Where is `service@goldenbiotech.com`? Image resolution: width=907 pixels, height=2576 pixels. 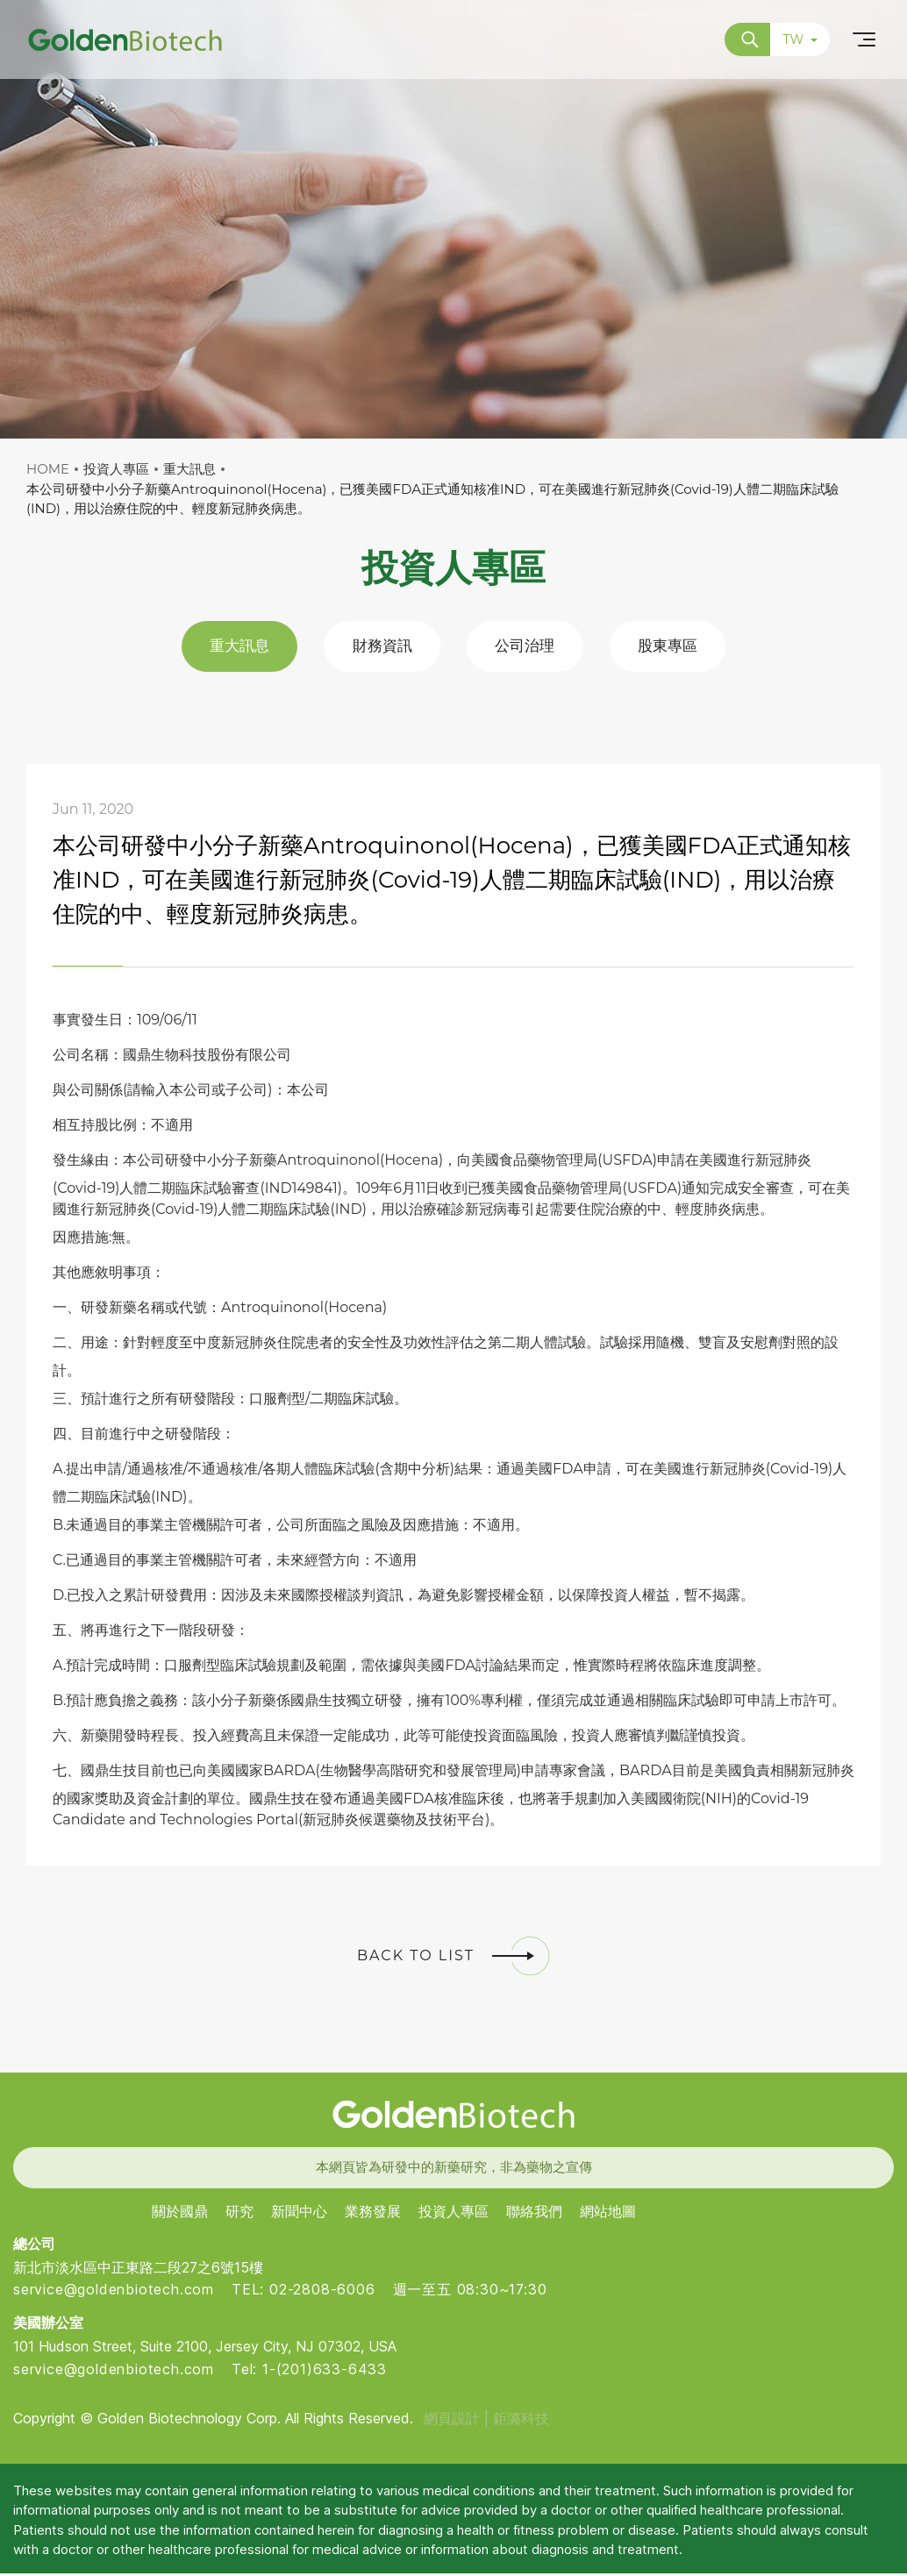 service@goldenbiotech.com is located at coordinates (113, 2292).